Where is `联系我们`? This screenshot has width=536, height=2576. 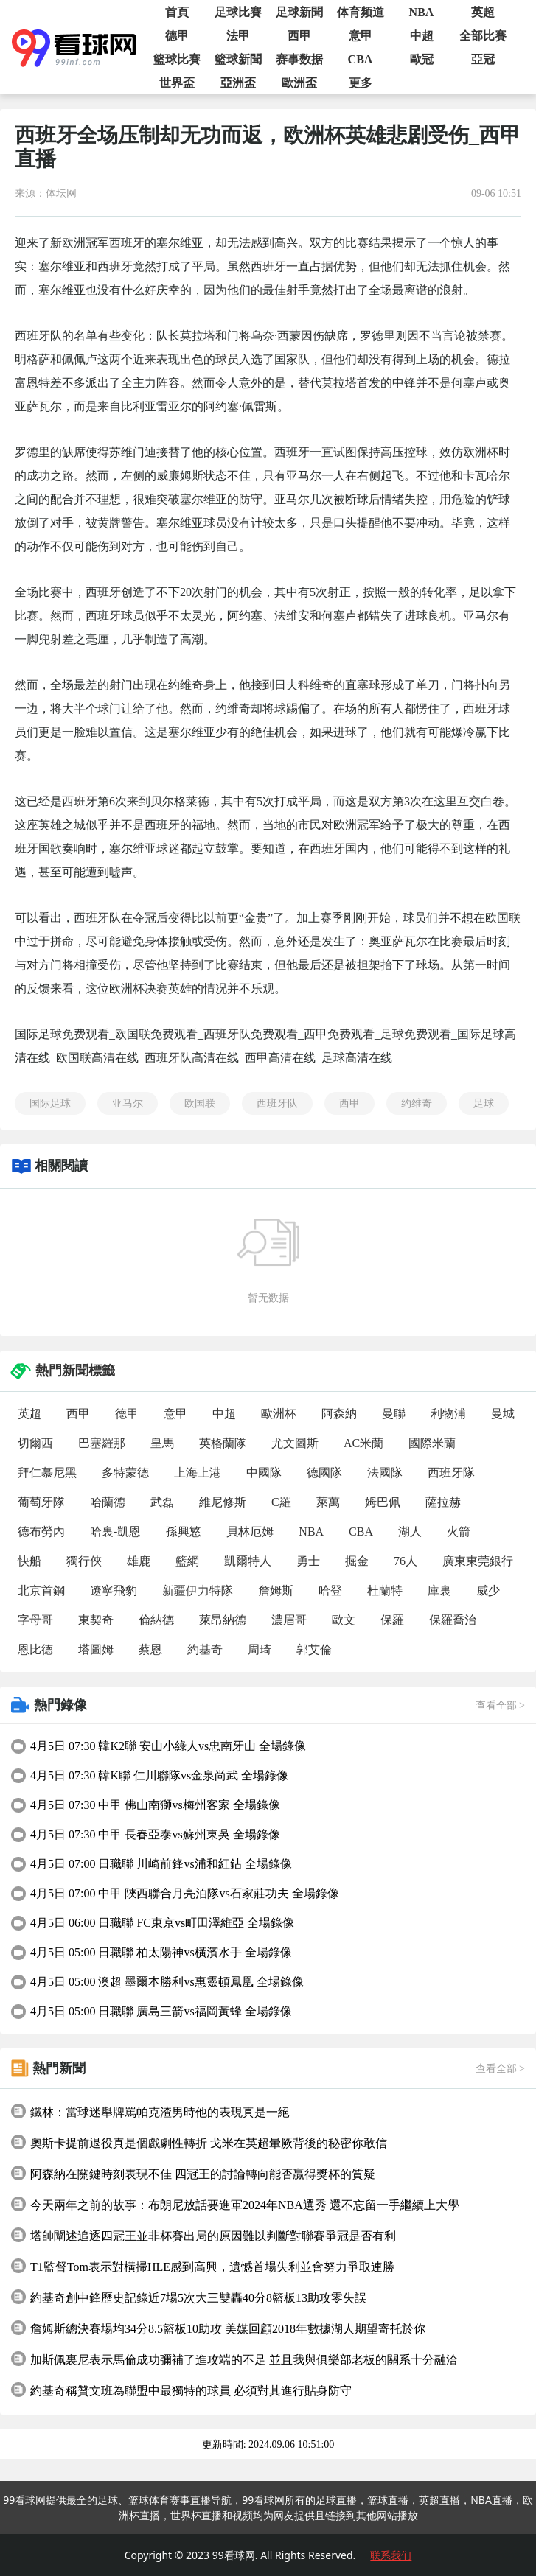 联系我们 is located at coordinates (390, 2555).